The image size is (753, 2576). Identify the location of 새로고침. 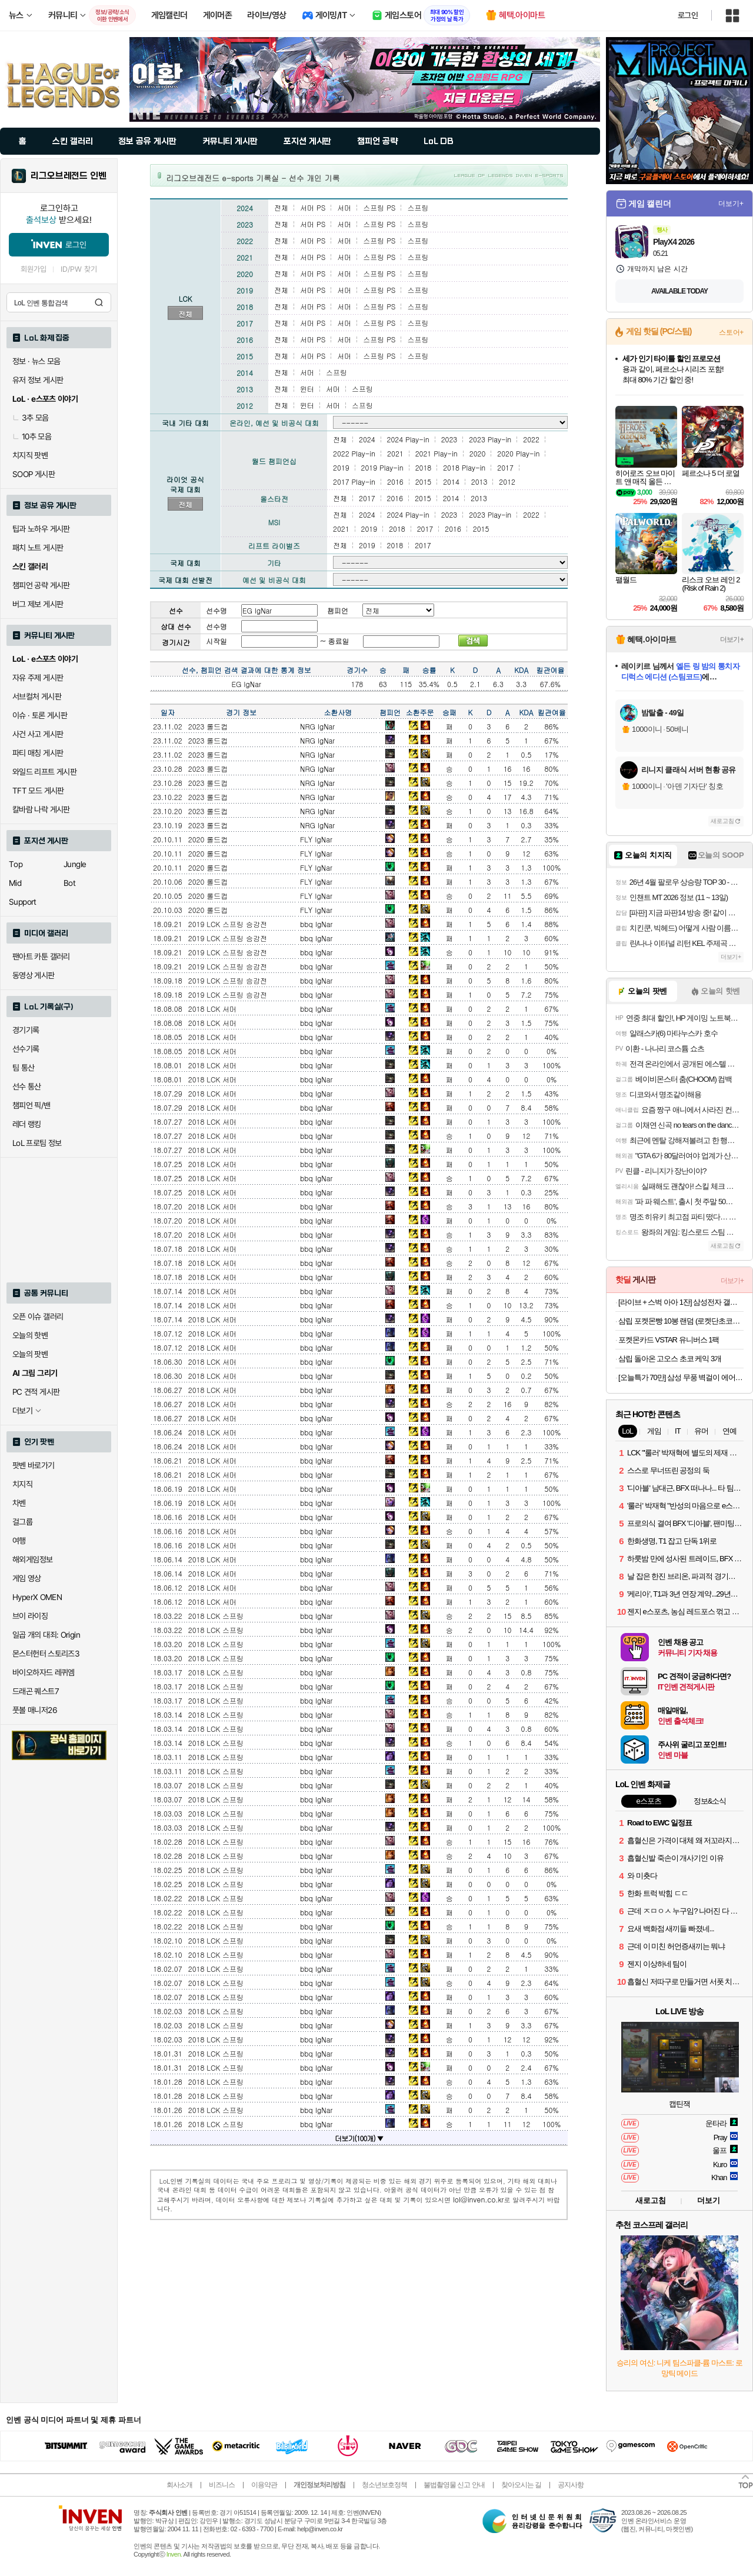
(722, 821).